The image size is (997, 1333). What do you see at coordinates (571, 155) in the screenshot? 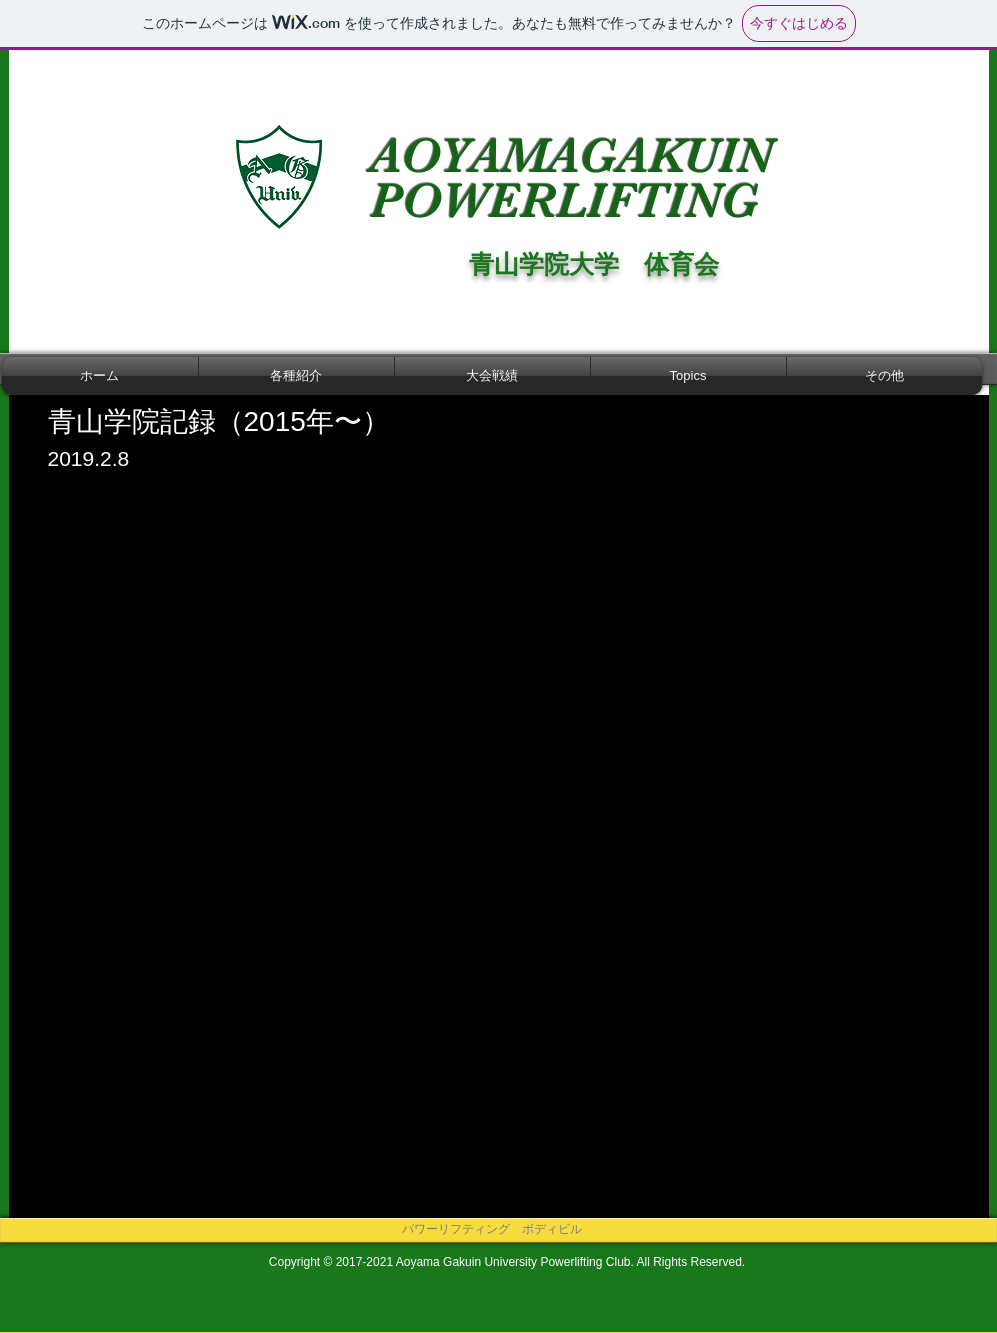
I see `AOYAMAGAKUIN` at bounding box center [571, 155].